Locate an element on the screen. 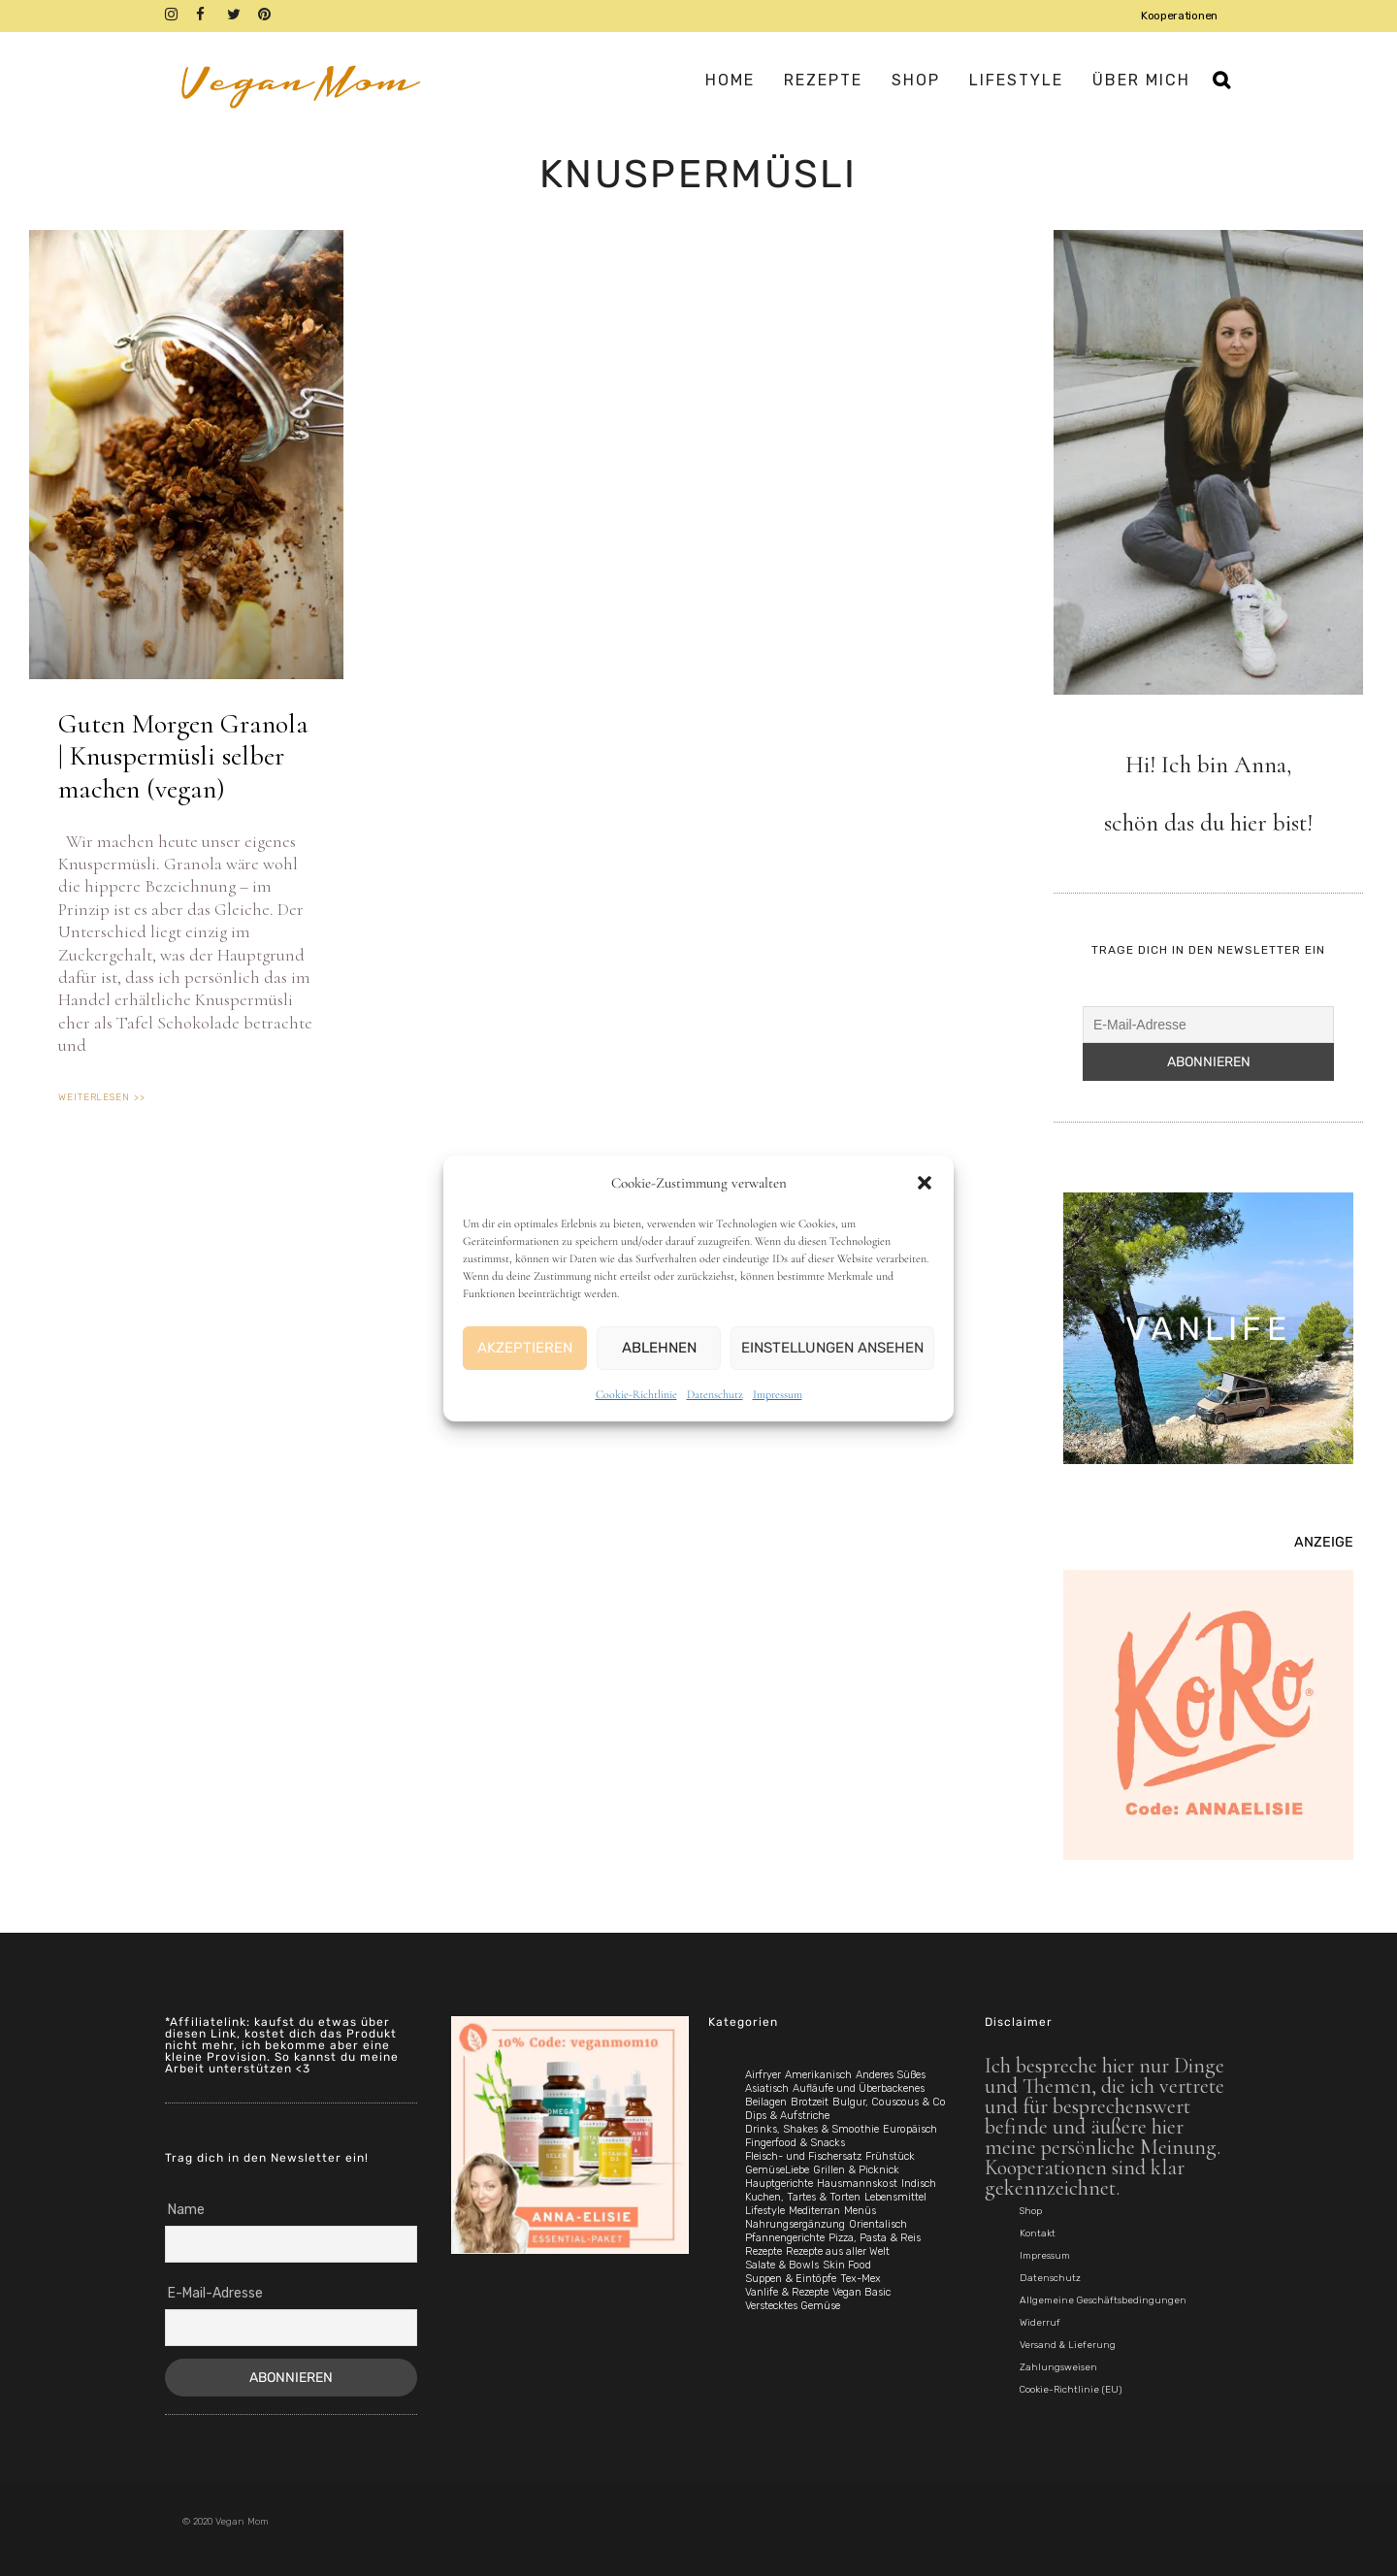  Fleisch- und Fischersatz is located at coordinates (803, 2156).